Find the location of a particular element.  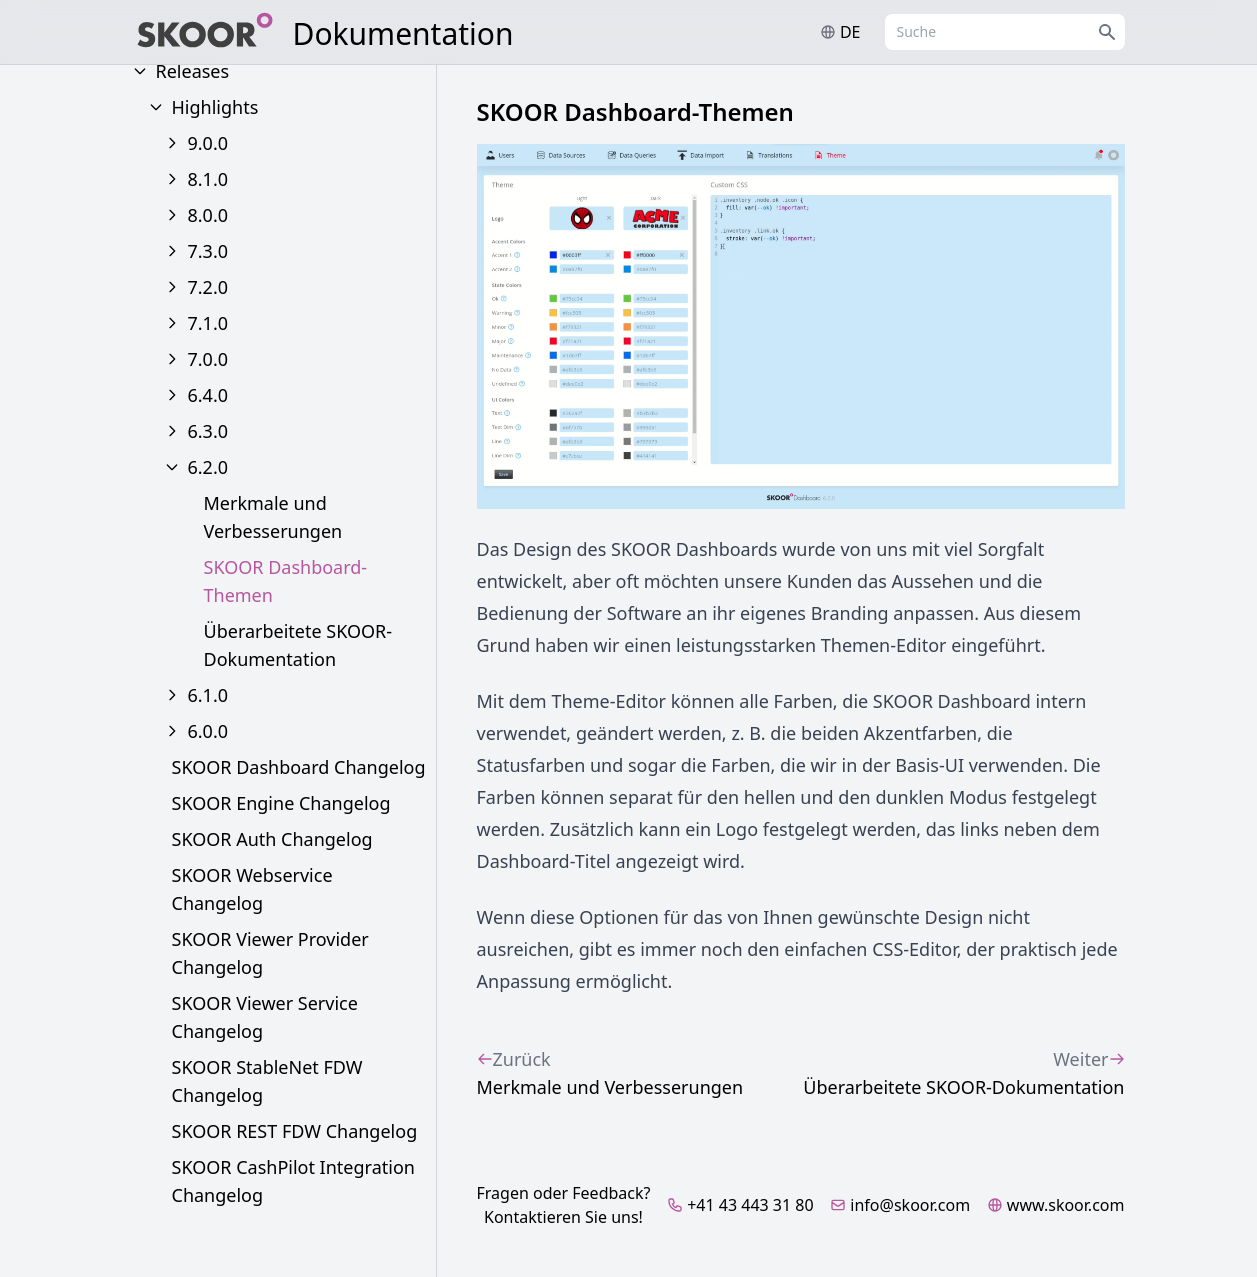

7.2.0 is located at coordinates (208, 287).